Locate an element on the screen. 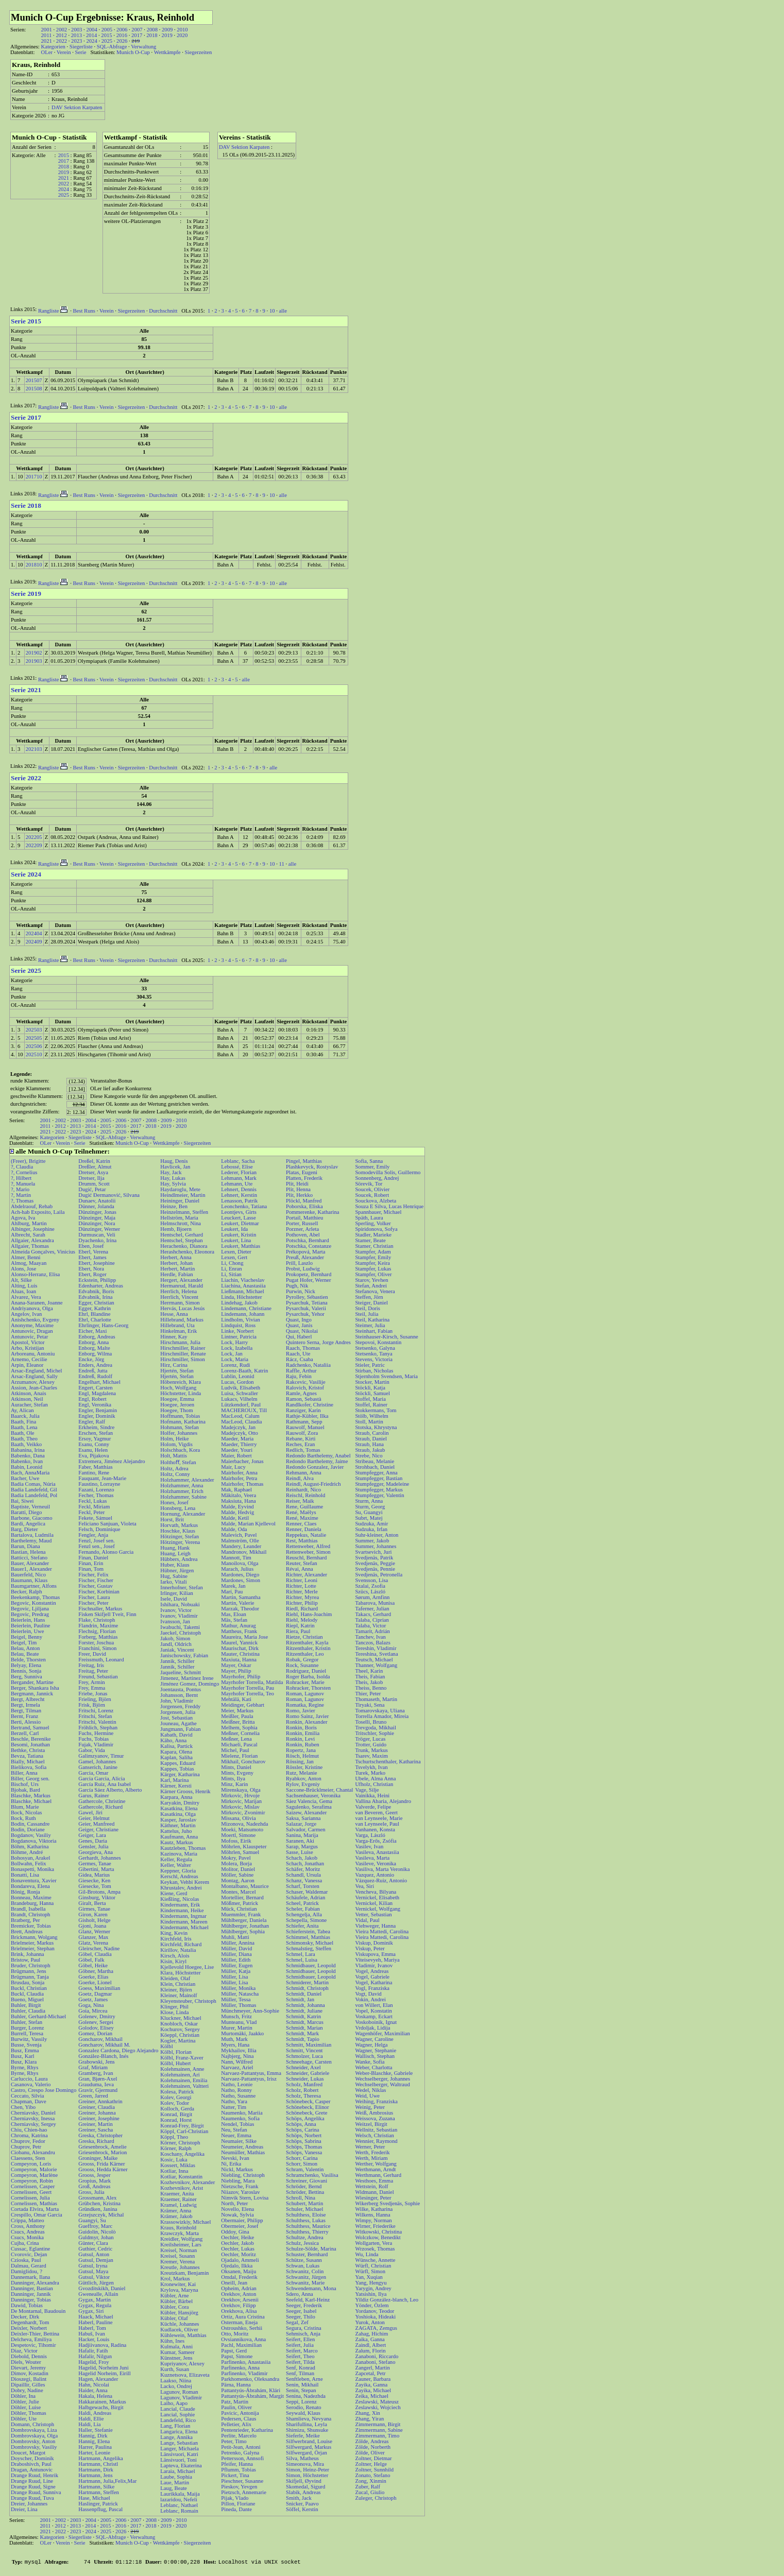  Renner, Claes is located at coordinates (301, 1523).